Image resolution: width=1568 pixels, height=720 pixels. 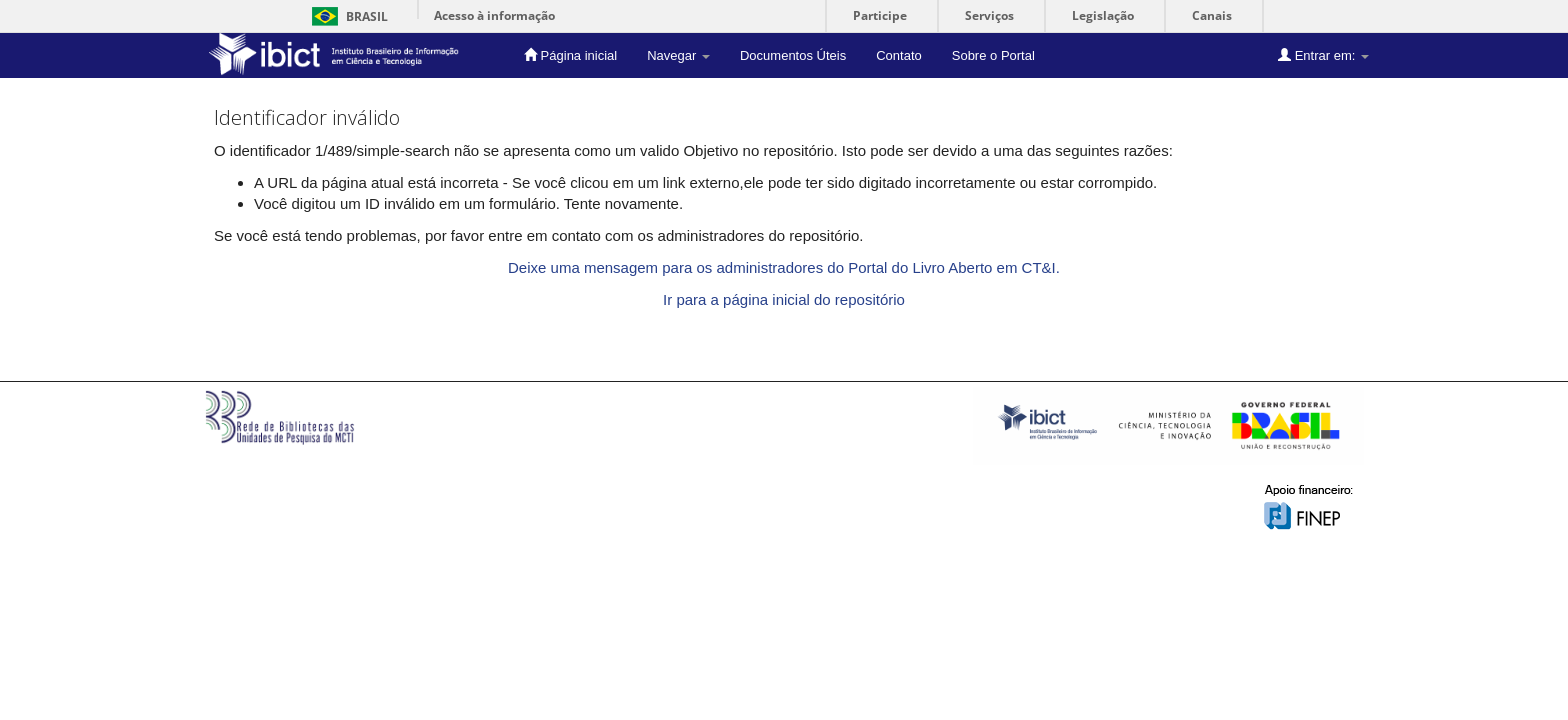 What do you see at coordinates (1323, 55) in the screenshot?
I see `Entrar em:` at bounding box center [1323, 55].